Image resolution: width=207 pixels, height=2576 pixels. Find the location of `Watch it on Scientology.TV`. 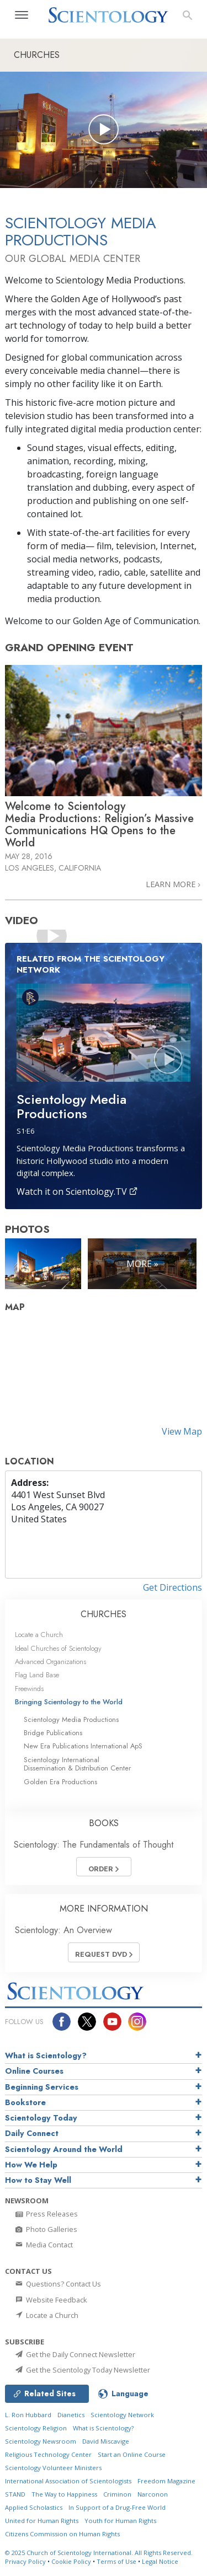

Watch it on Scientology.TV is located at coordinates (77, 1191).